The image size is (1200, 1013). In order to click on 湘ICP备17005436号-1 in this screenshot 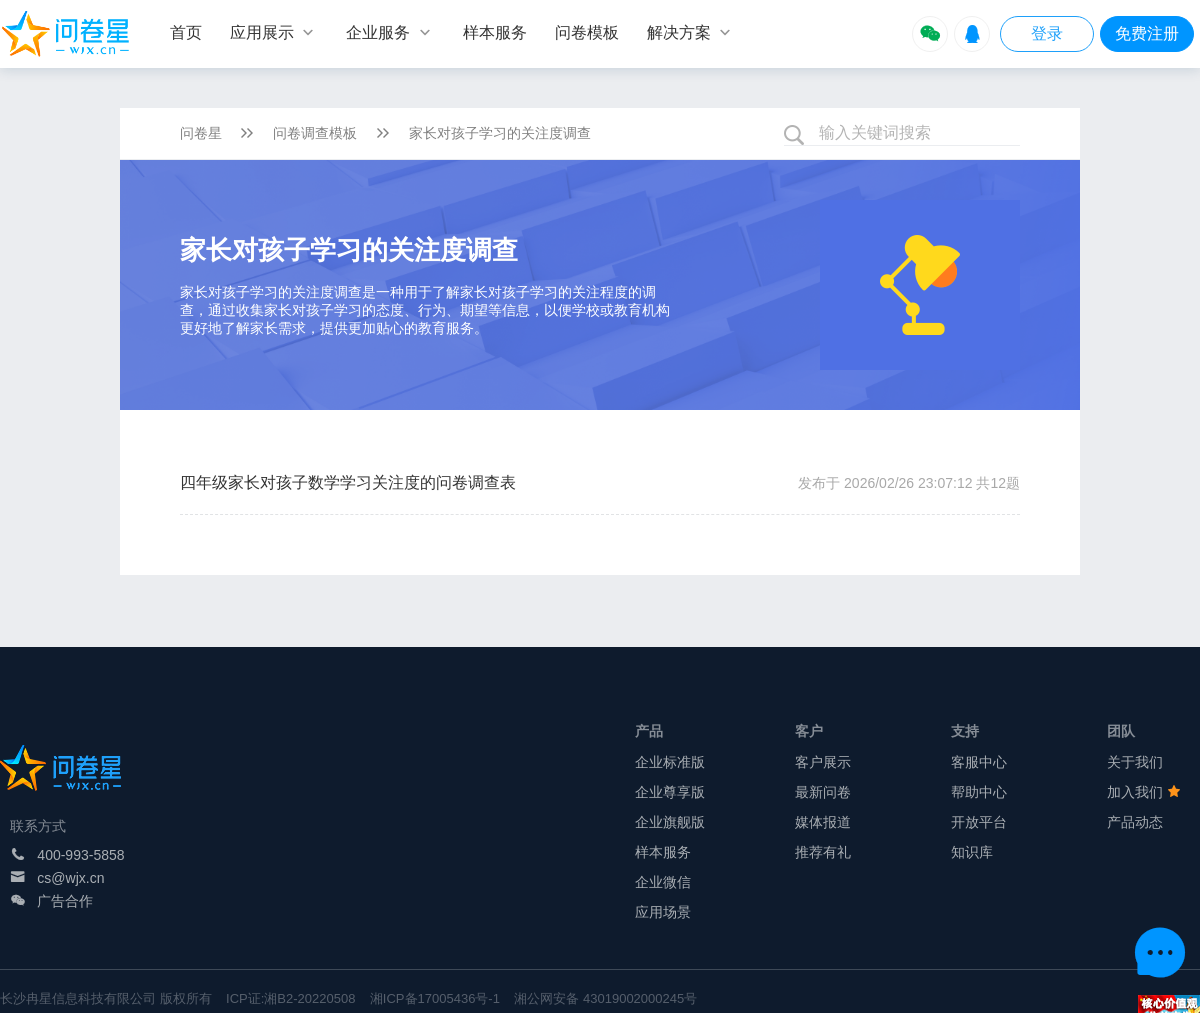, I will do `click(435, 998)`.